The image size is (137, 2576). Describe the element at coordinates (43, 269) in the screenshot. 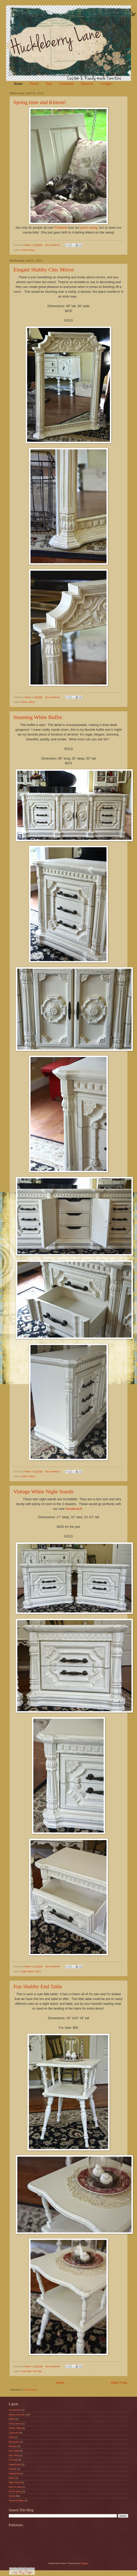

I see `Elegant Shabby Chic Mirror` at that location.